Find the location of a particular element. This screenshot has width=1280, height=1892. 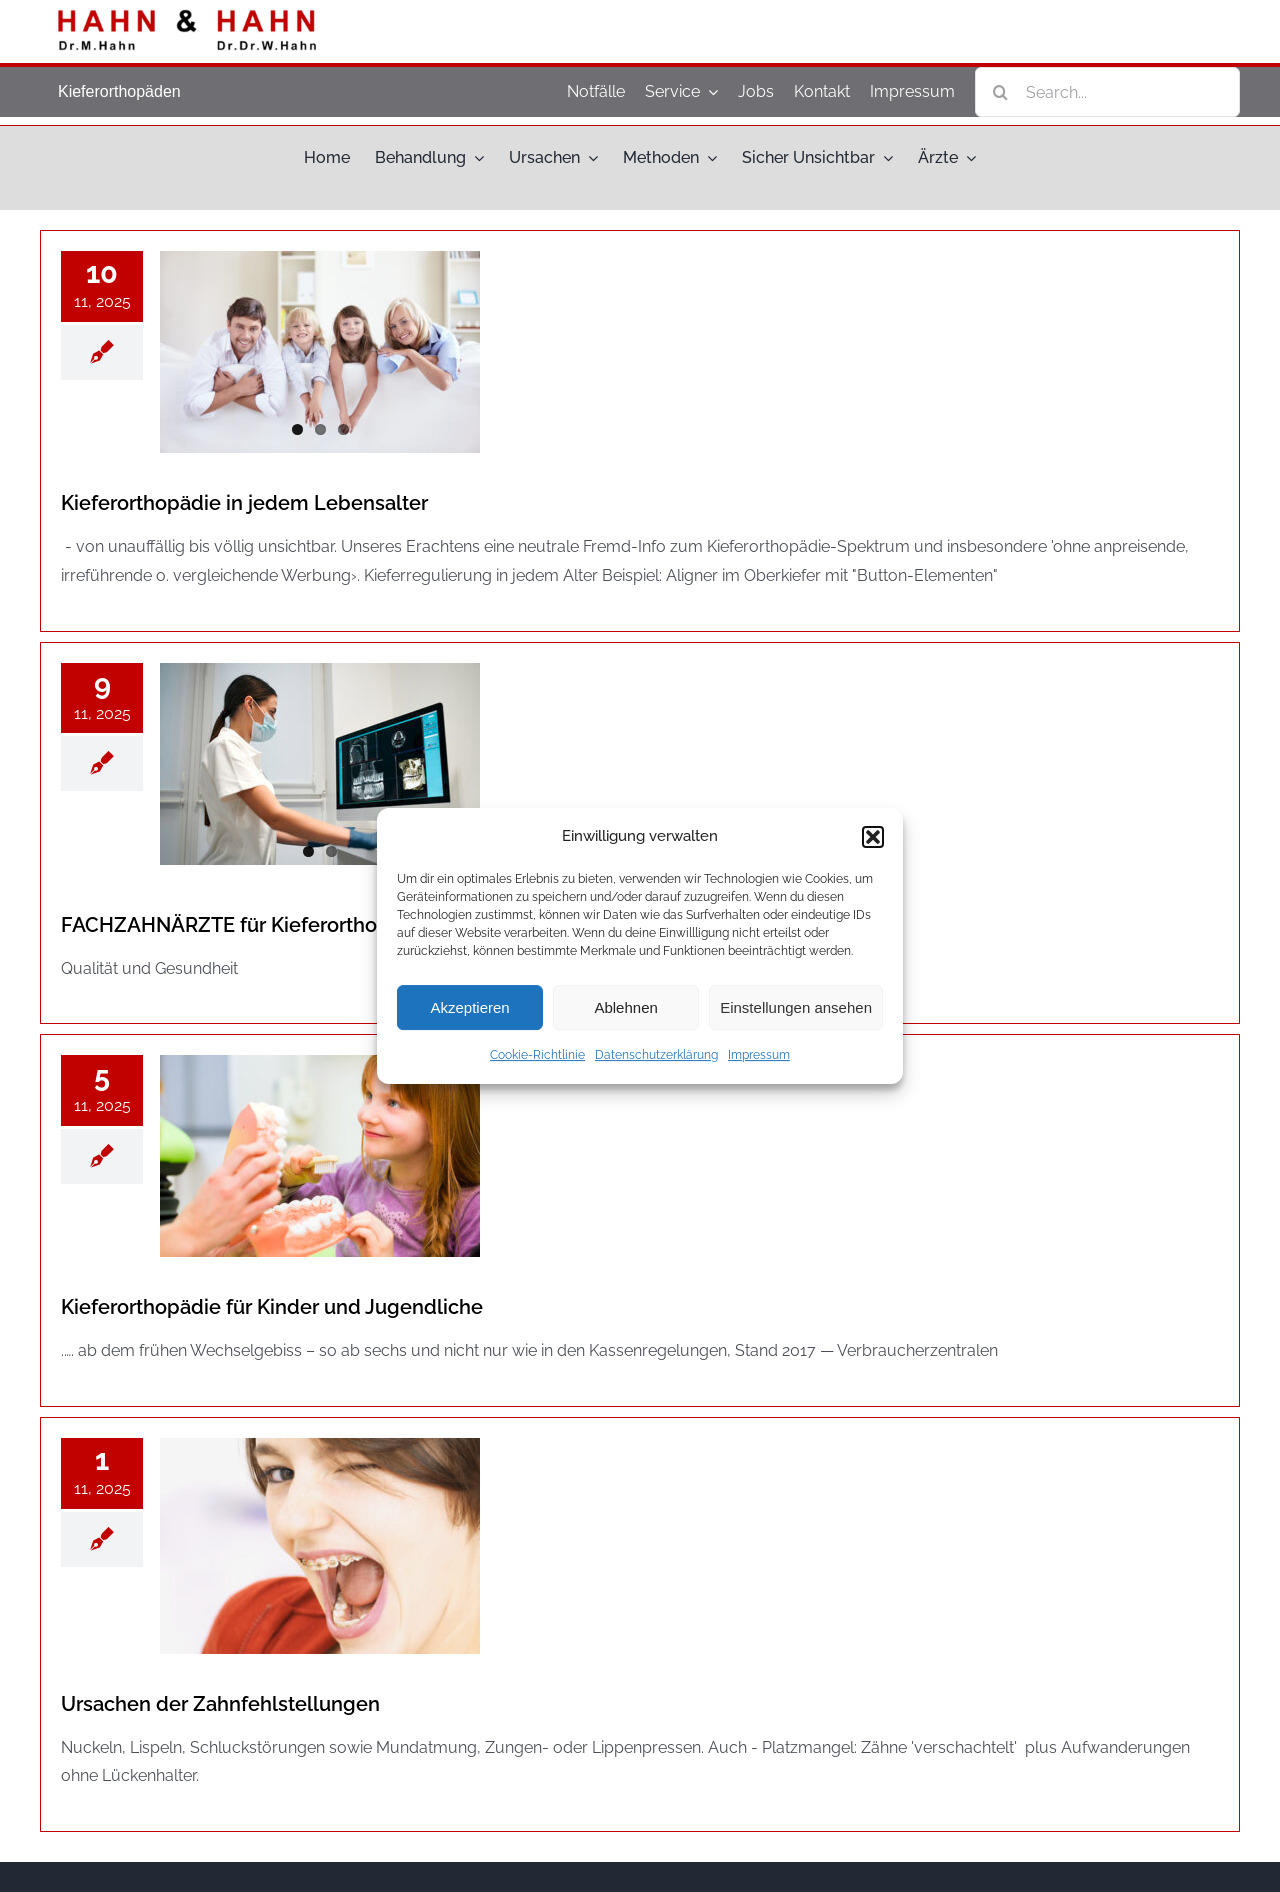

[button] is located at coordinates (873, 837).